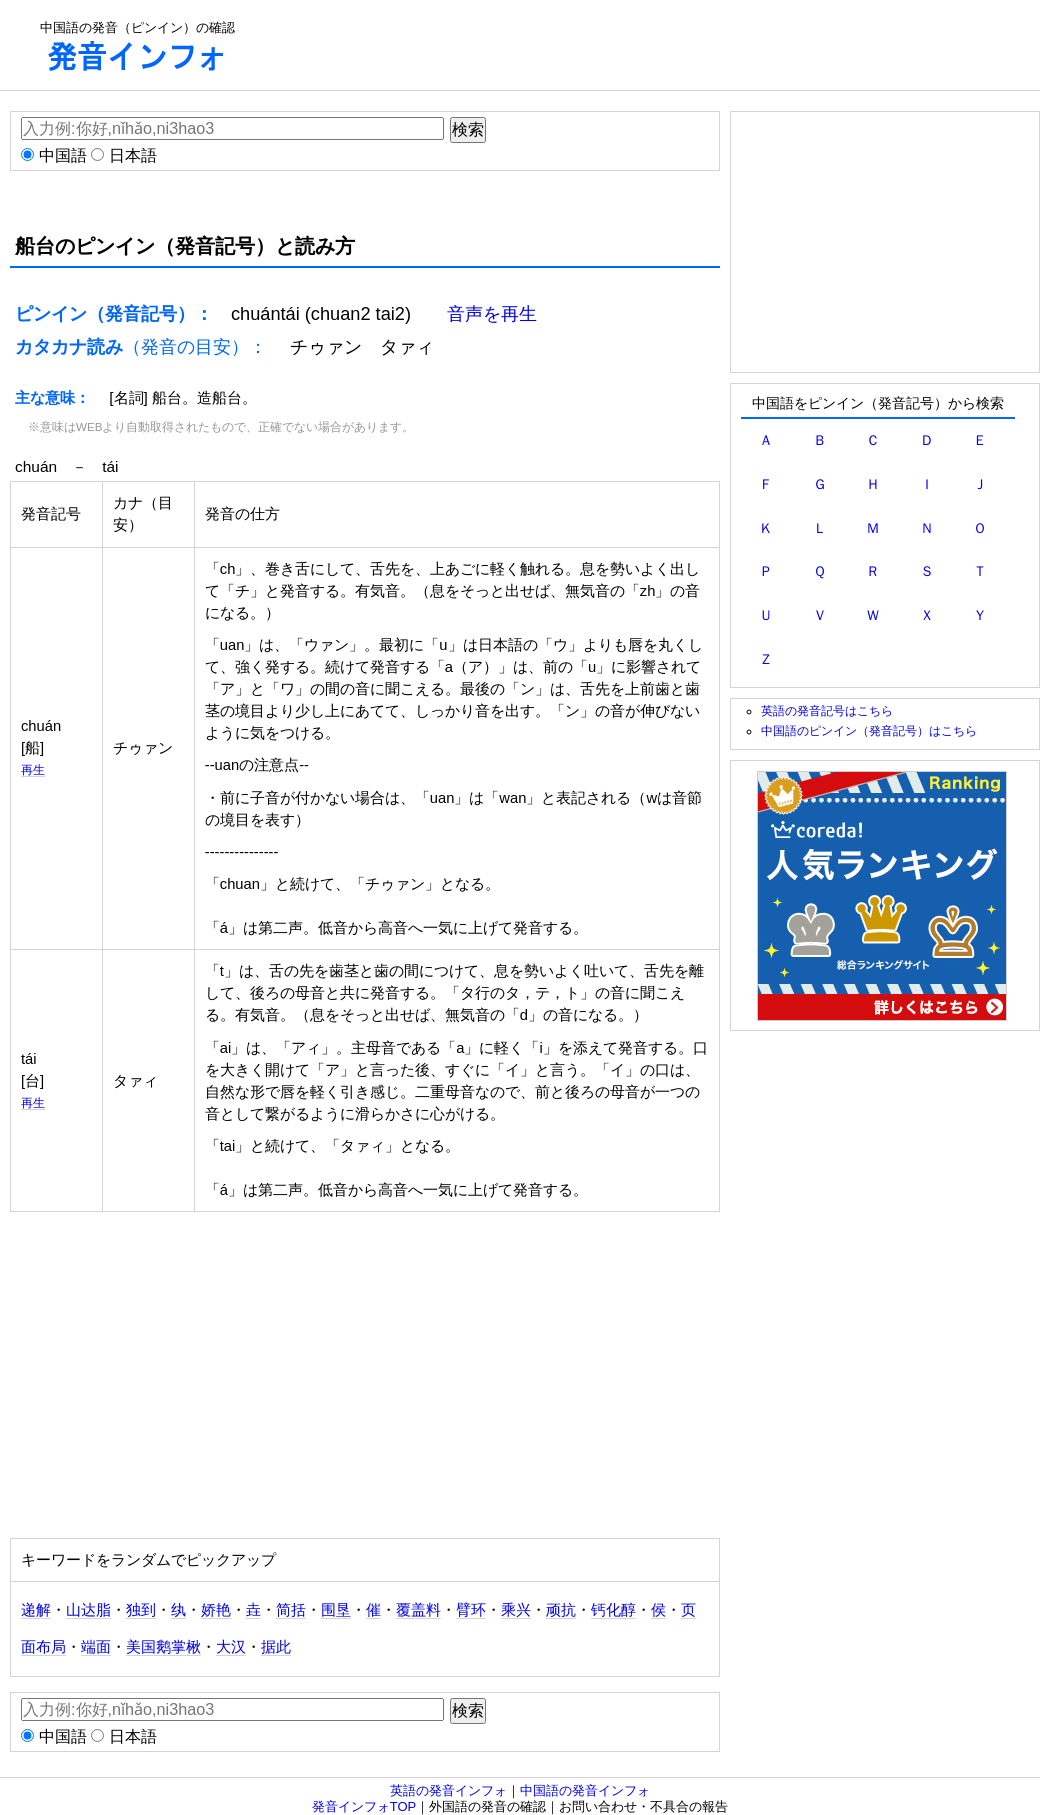 This screenshot has width=1040, height=1815. Describe the element at coordinates (869, 730) in the screenshot. I see `中国語のピンイン（発音記号）はこちら` at that location.